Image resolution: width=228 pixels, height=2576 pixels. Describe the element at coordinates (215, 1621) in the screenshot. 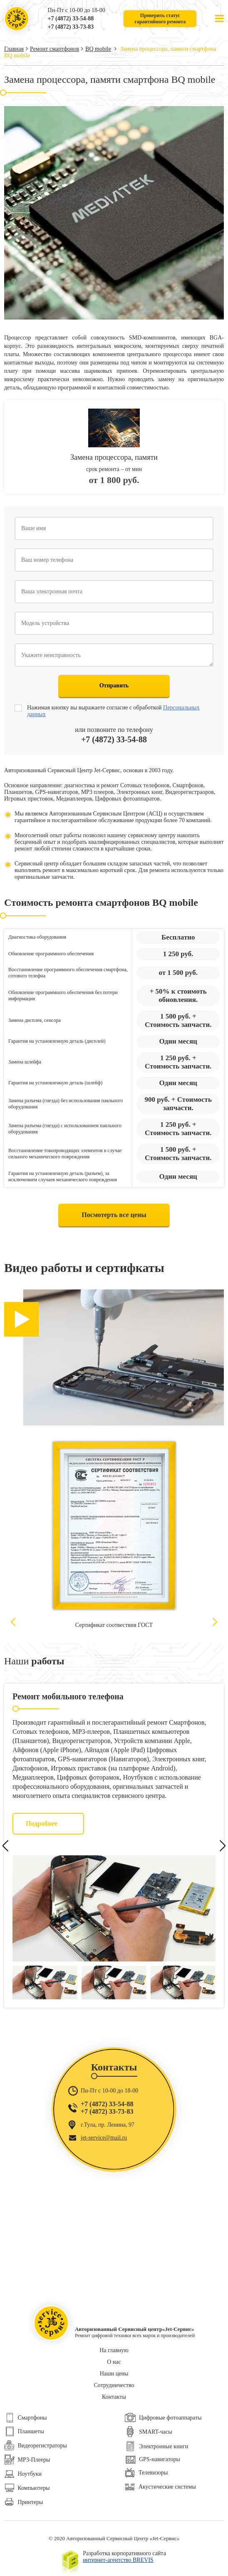

I see `Next [button]` at that location.